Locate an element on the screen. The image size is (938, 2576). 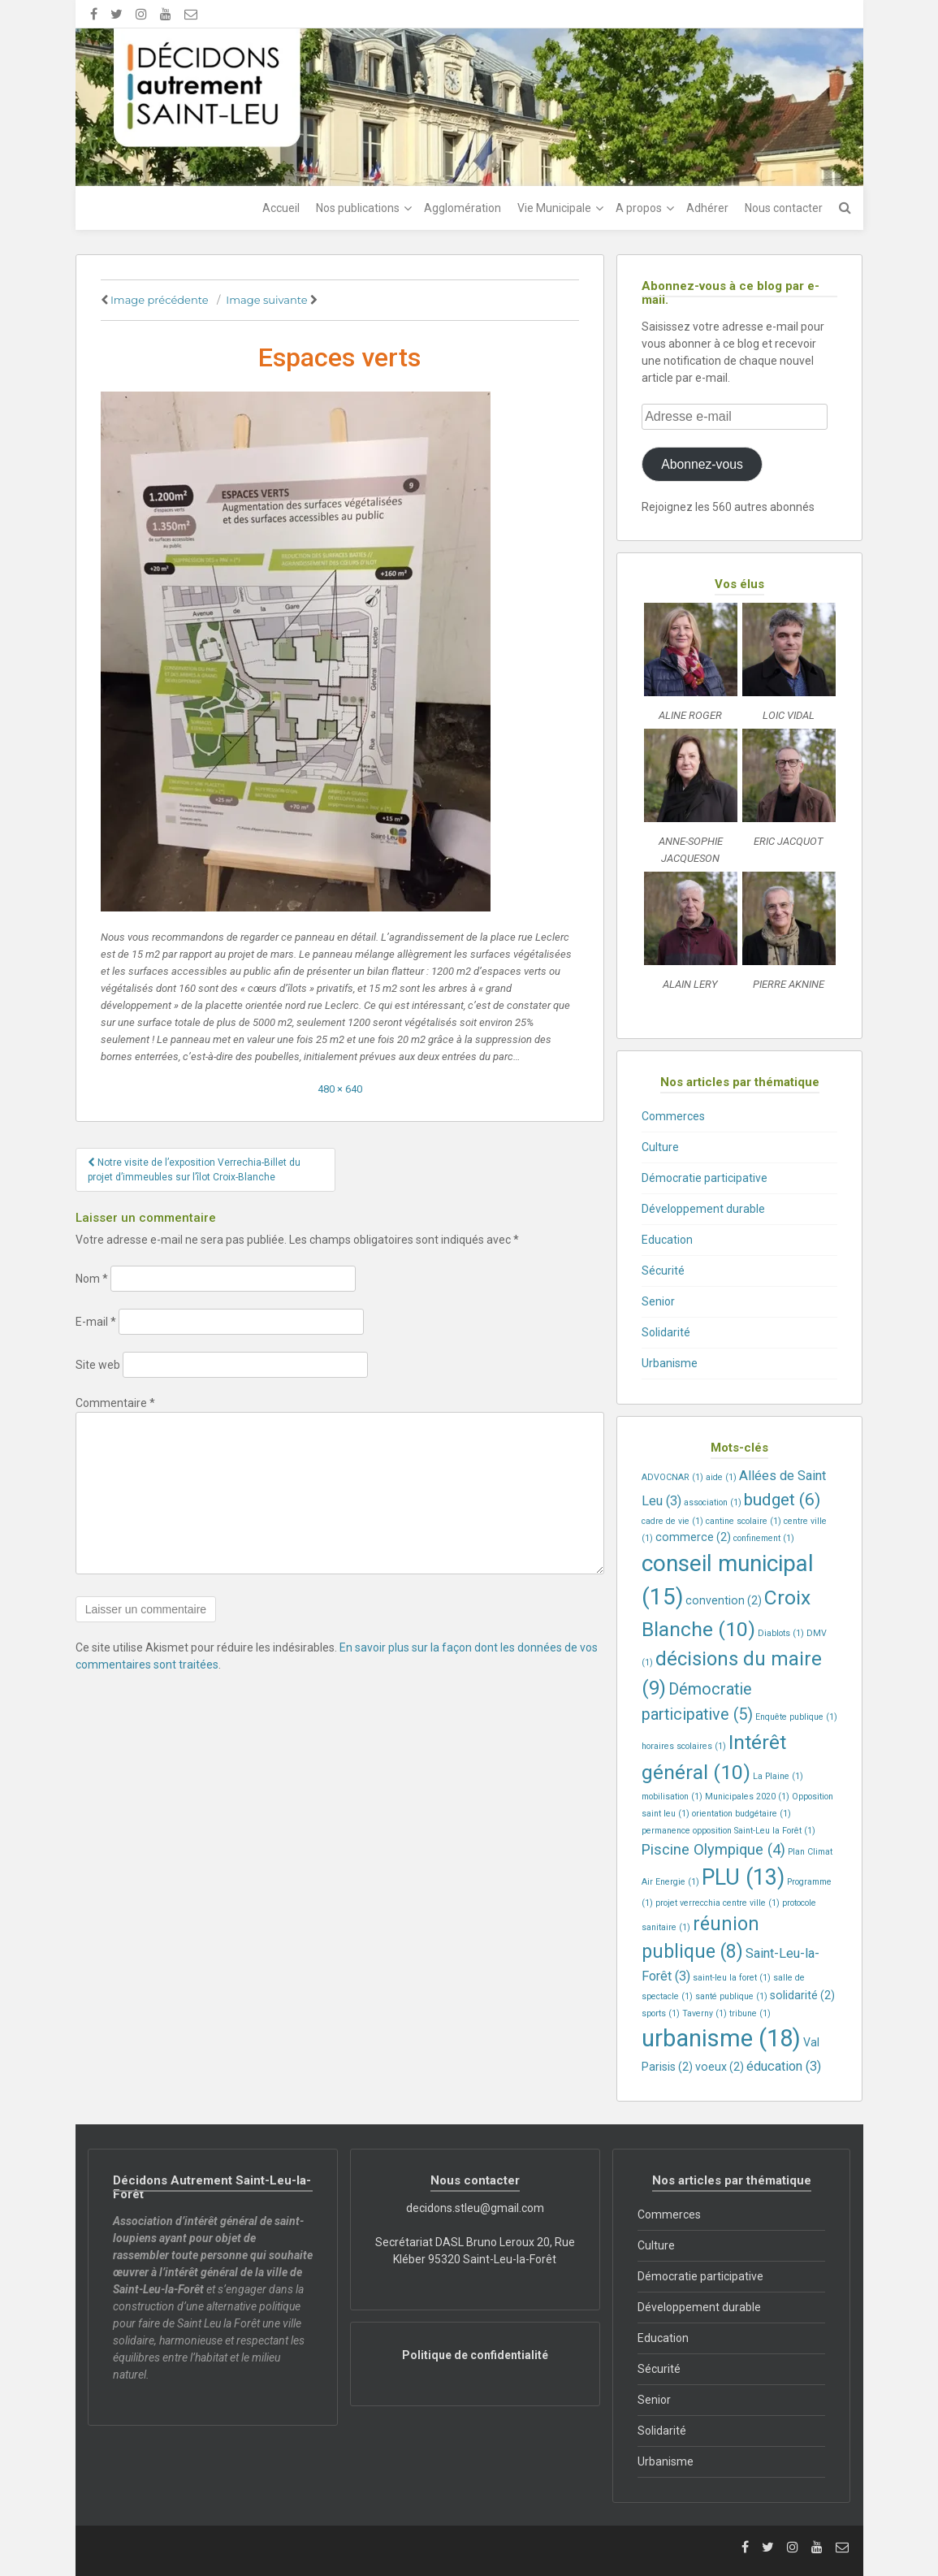
cadre de vie [cadre de vie (1 élément)] is located at coordinates (672, 1521).